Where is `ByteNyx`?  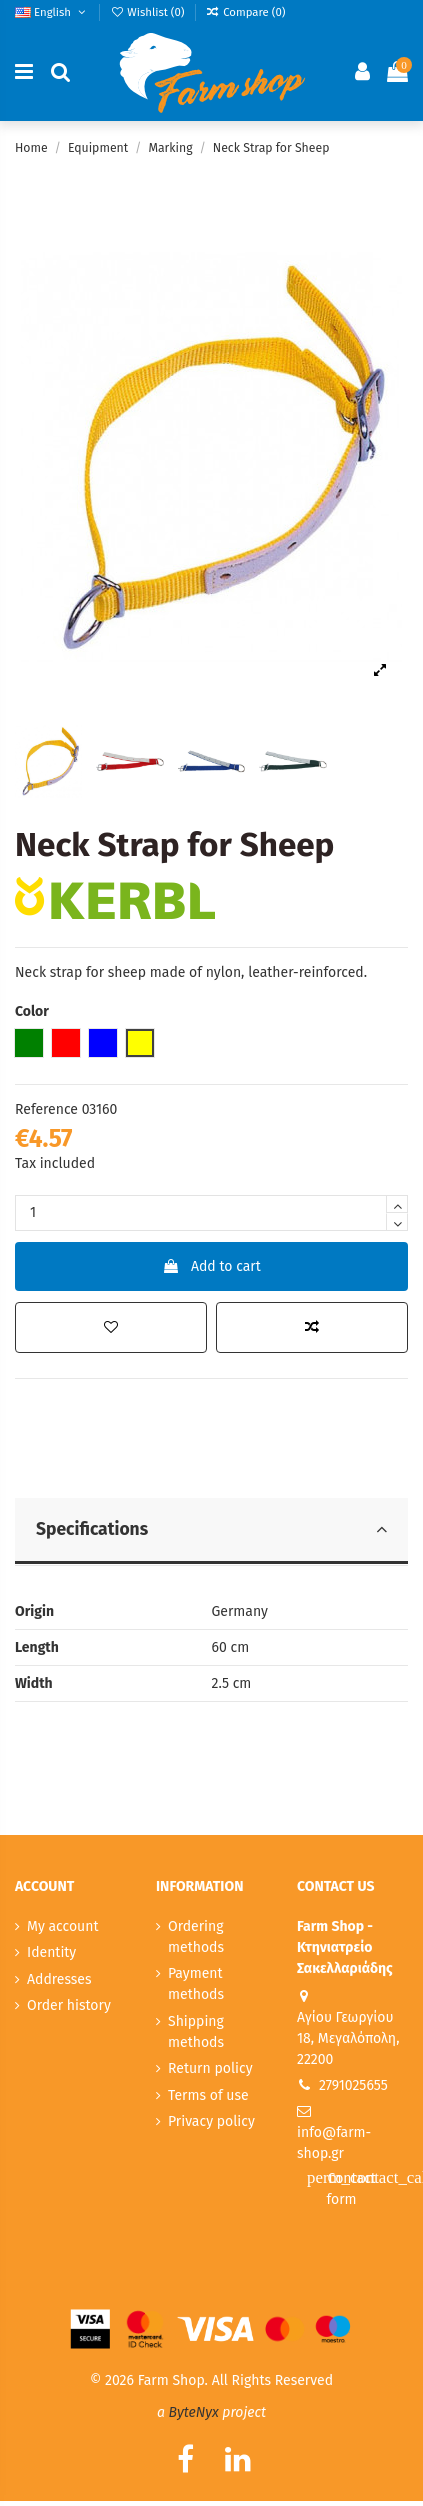
ByteNyx is located at coordinates (194, 2412).